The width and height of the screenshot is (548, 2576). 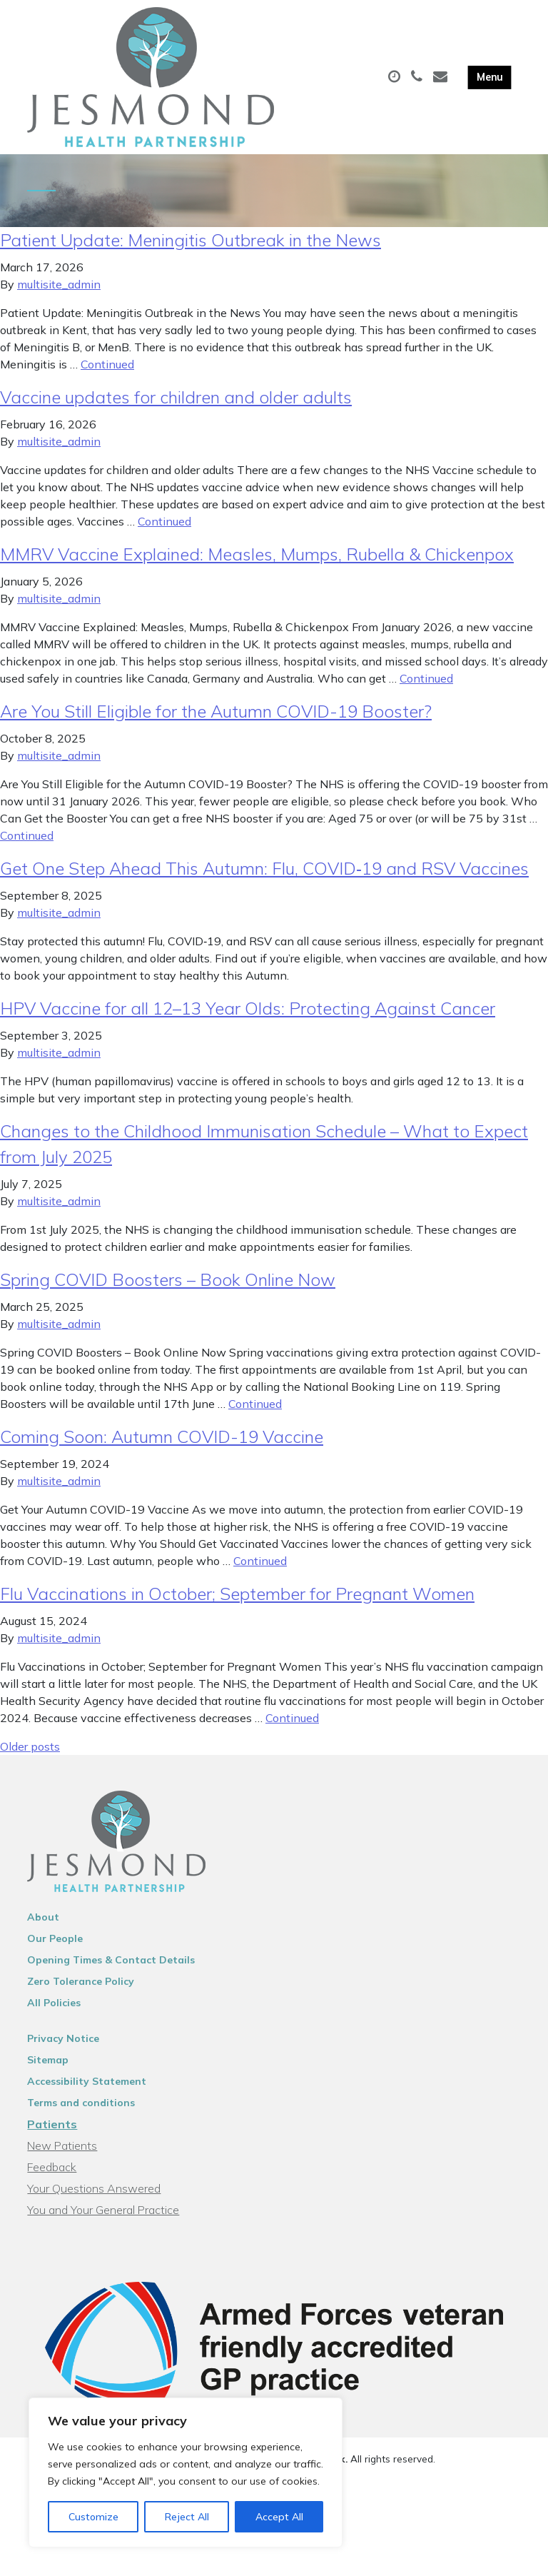 What do you see at coordinates (257, 567) in the screenshot?
I see `MMRV Vaccine Explained: Measles, Mumps, Rubella & Chickenpox` at bounding box center [257, 567].